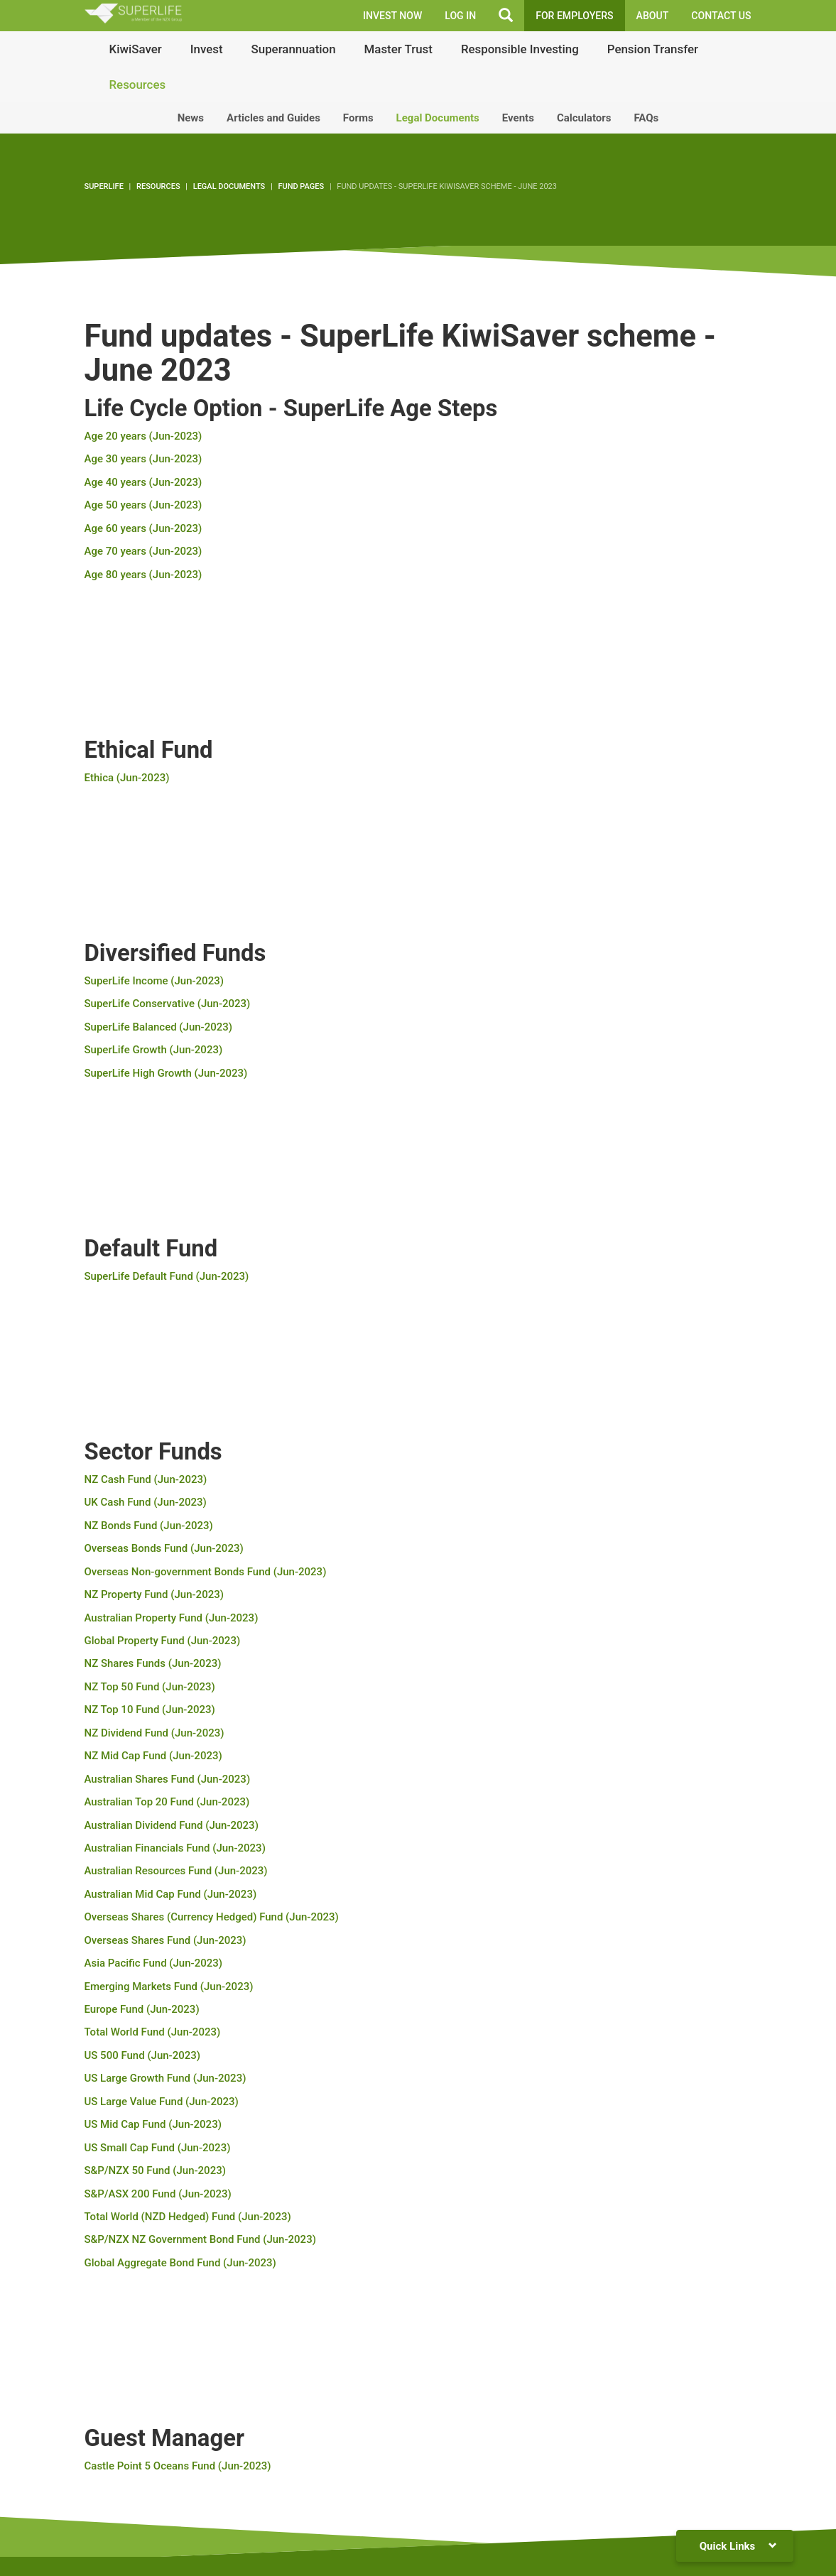 The image size is (836, 2576). I want to click on Europe Fund (Jun-2023), so click(142, 2009).